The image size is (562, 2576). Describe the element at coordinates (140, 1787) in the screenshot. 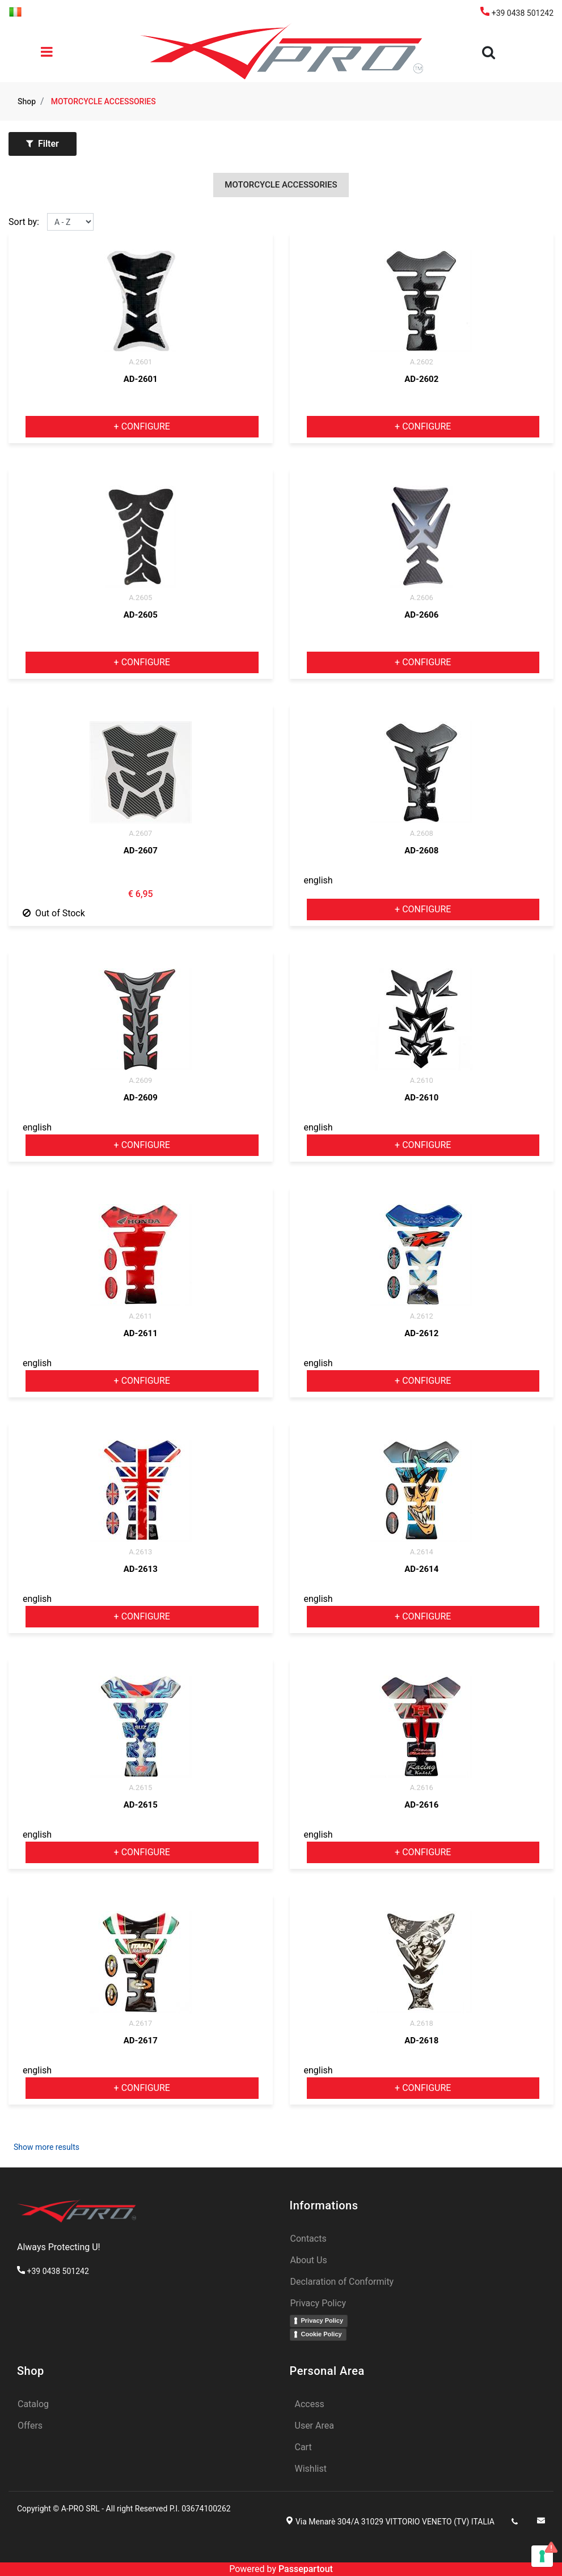

I see `A.2615` at that location.